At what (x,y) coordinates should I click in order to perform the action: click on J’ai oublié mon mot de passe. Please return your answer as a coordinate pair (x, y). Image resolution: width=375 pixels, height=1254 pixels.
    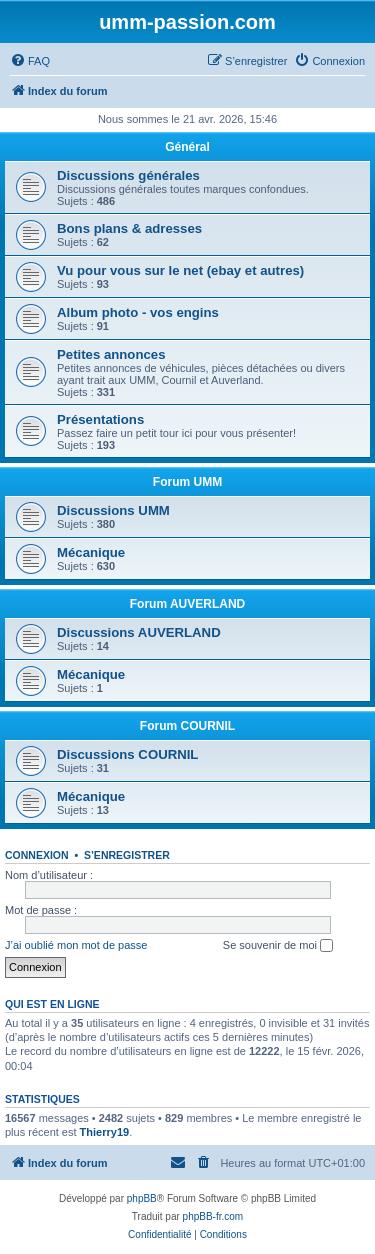
    Looking at the image, I should click on (76, 945).